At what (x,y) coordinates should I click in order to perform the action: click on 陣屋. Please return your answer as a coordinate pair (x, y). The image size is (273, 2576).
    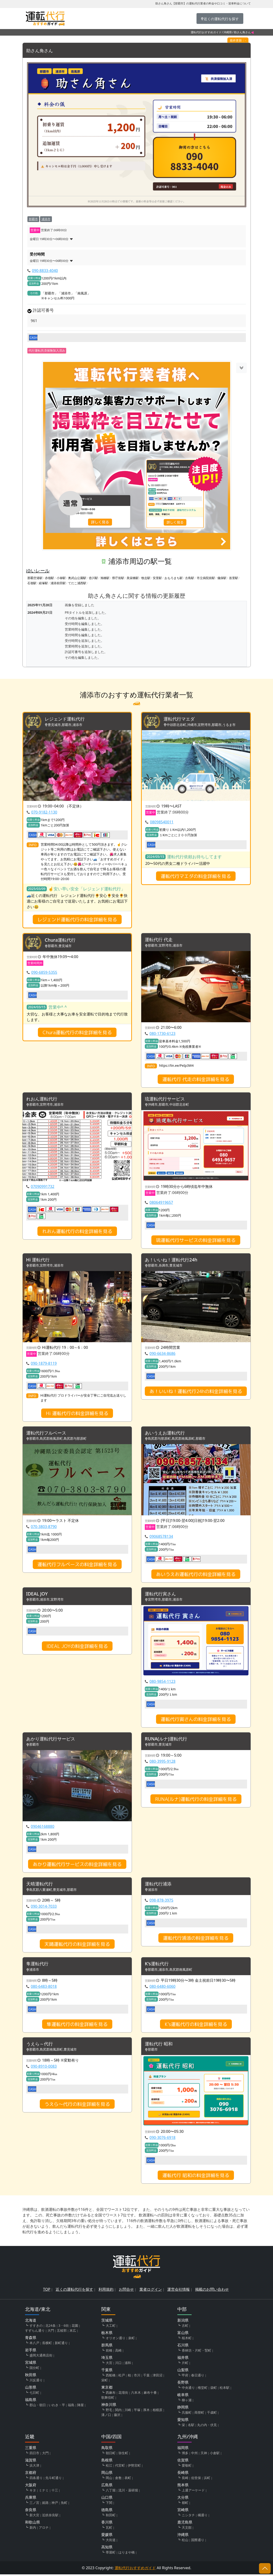
    Looking at the image, I should click on (80, 2406).